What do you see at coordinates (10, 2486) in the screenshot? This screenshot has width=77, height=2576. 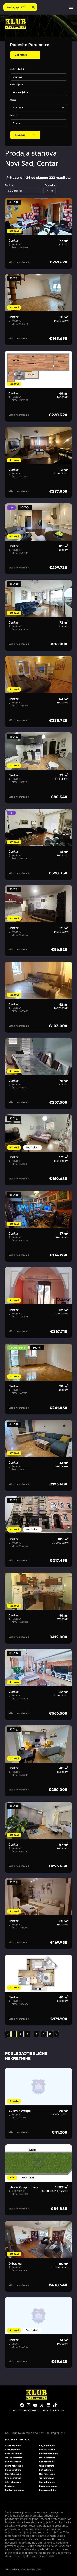 I see `Renta stan` at bounding box center [10, 2486].